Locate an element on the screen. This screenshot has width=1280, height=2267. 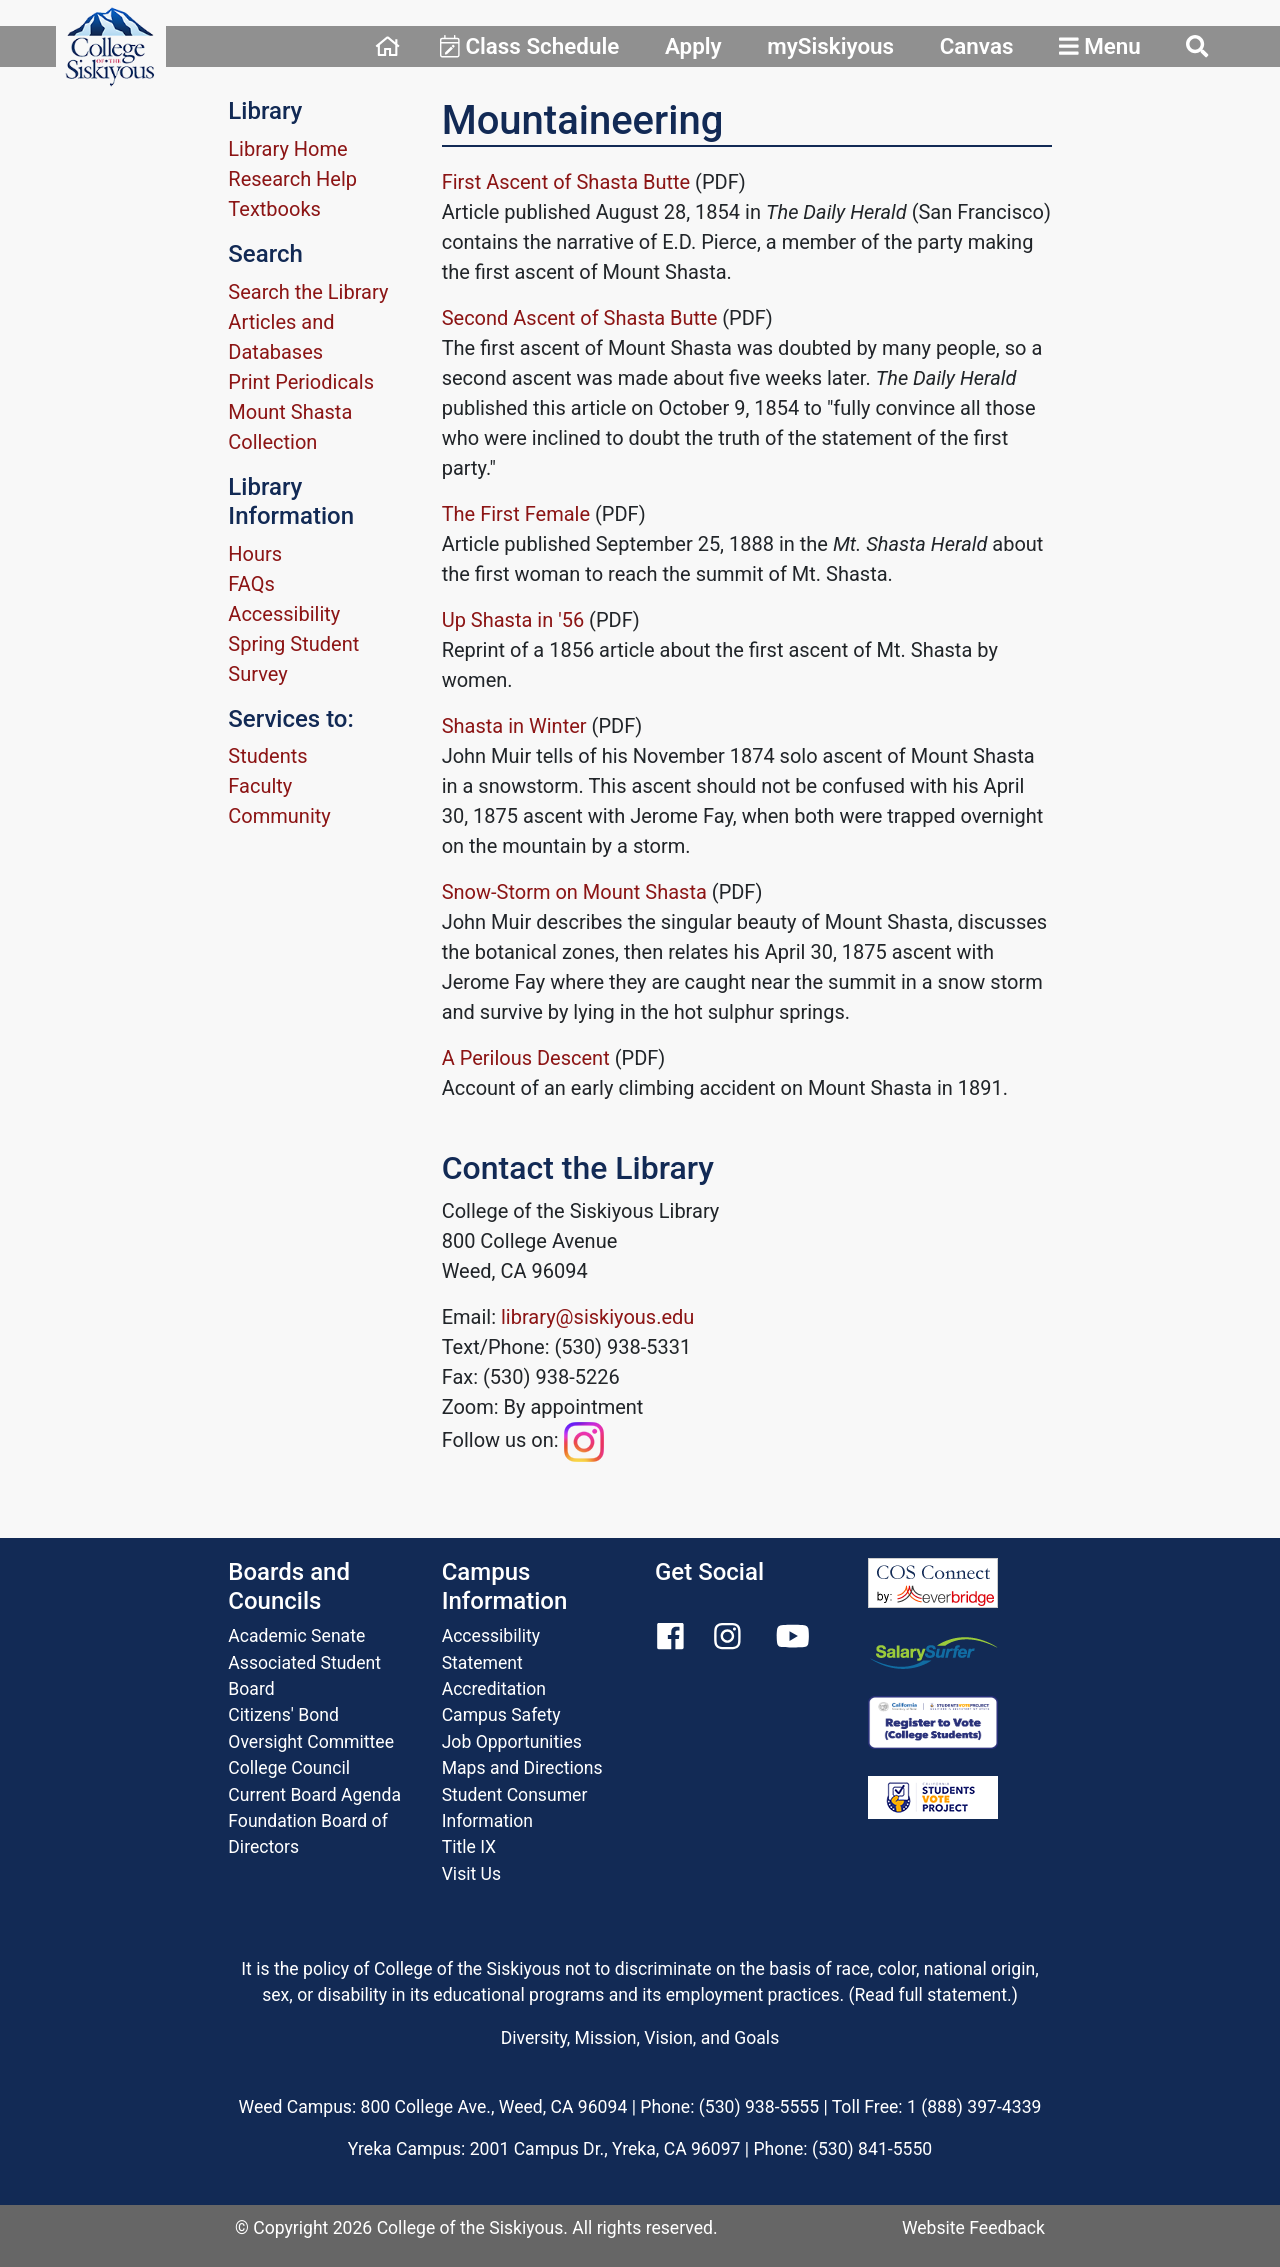
Faculty is located at coordinates (260, 786).